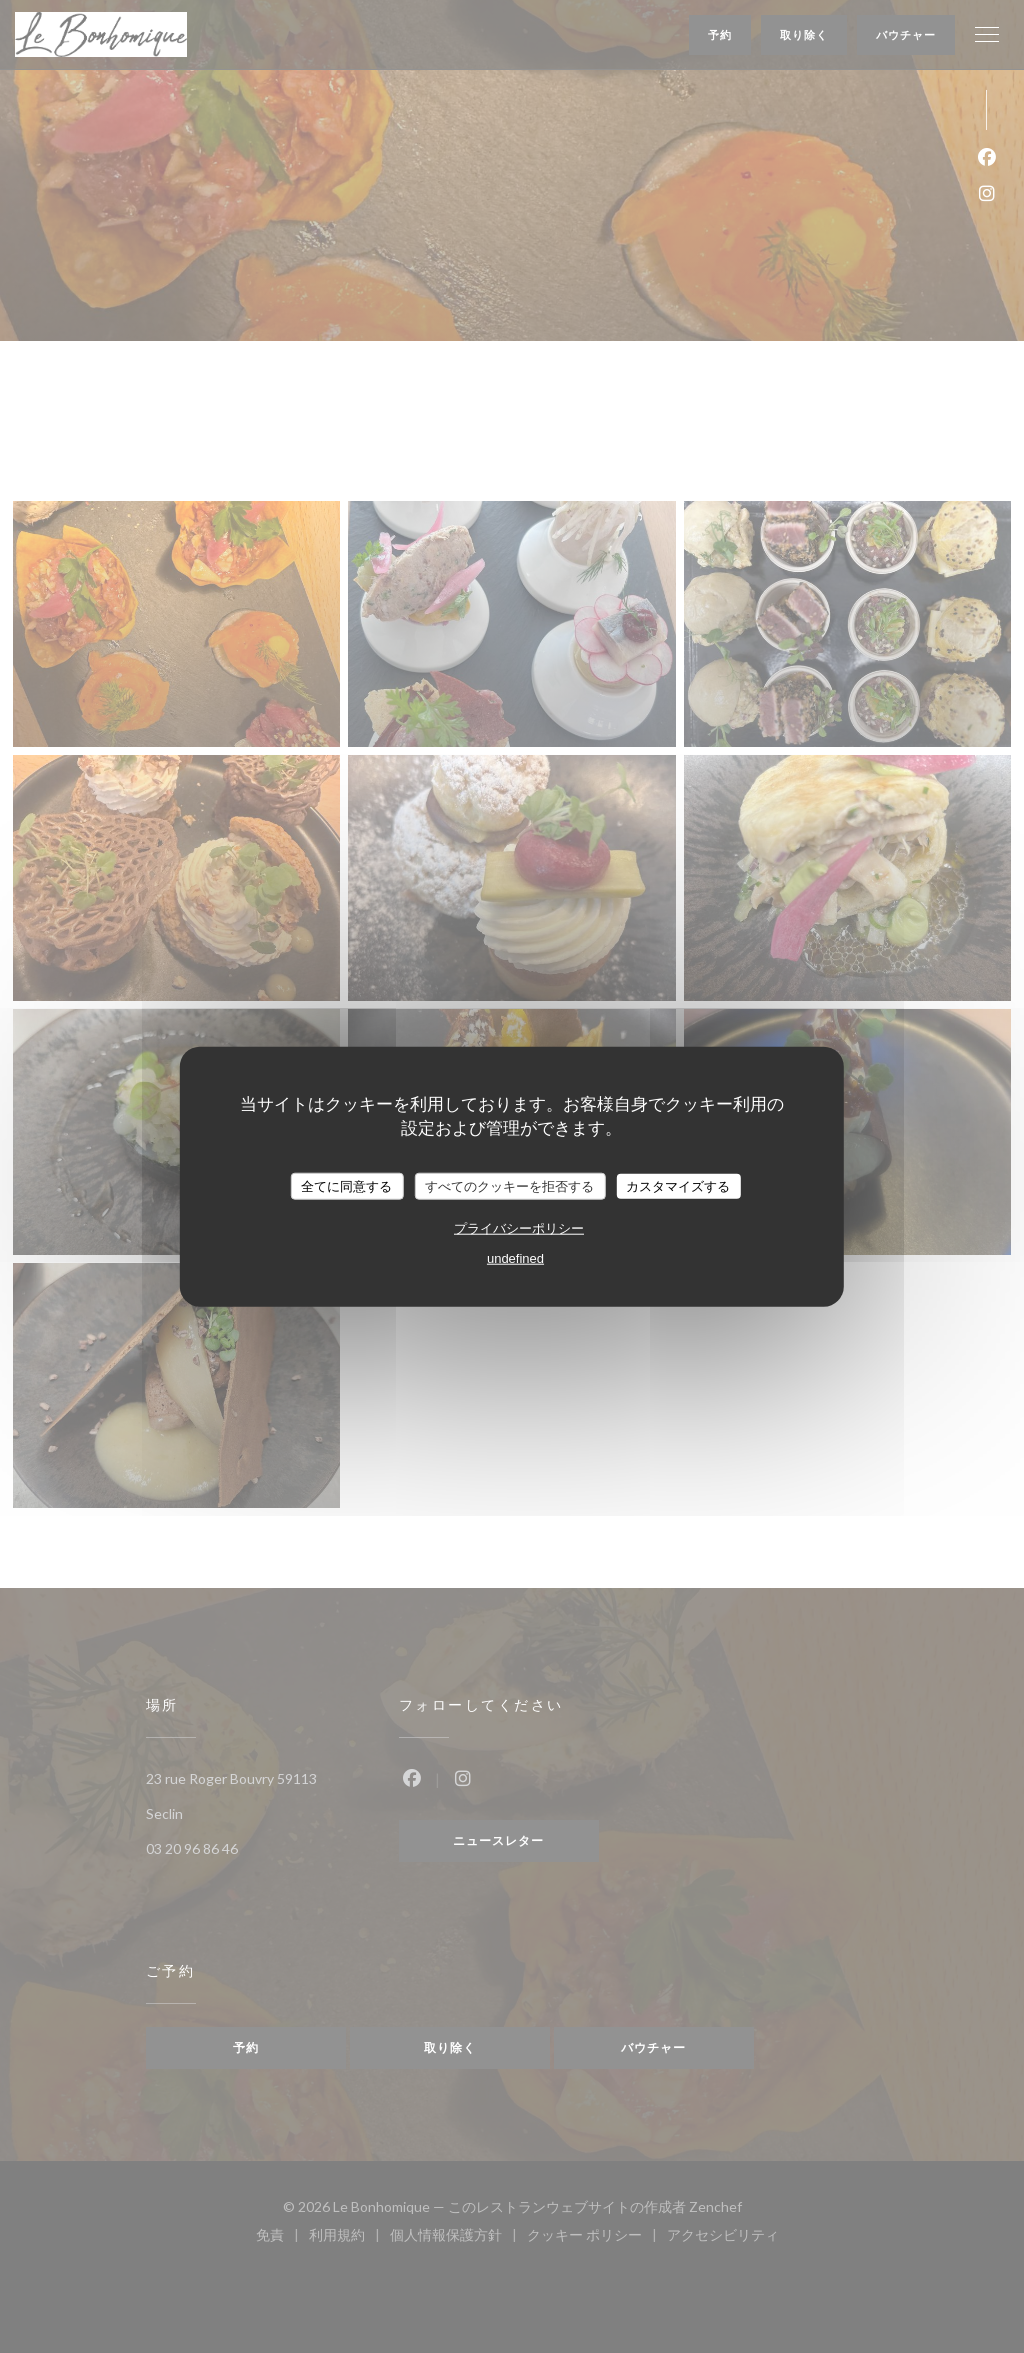  What do you see at coordinates (678, 1185) in the screenshot?
I see `カスタマイズする [カスタマイズする (モーダルウィンドウ)]` at bounding box center [678, 1185].